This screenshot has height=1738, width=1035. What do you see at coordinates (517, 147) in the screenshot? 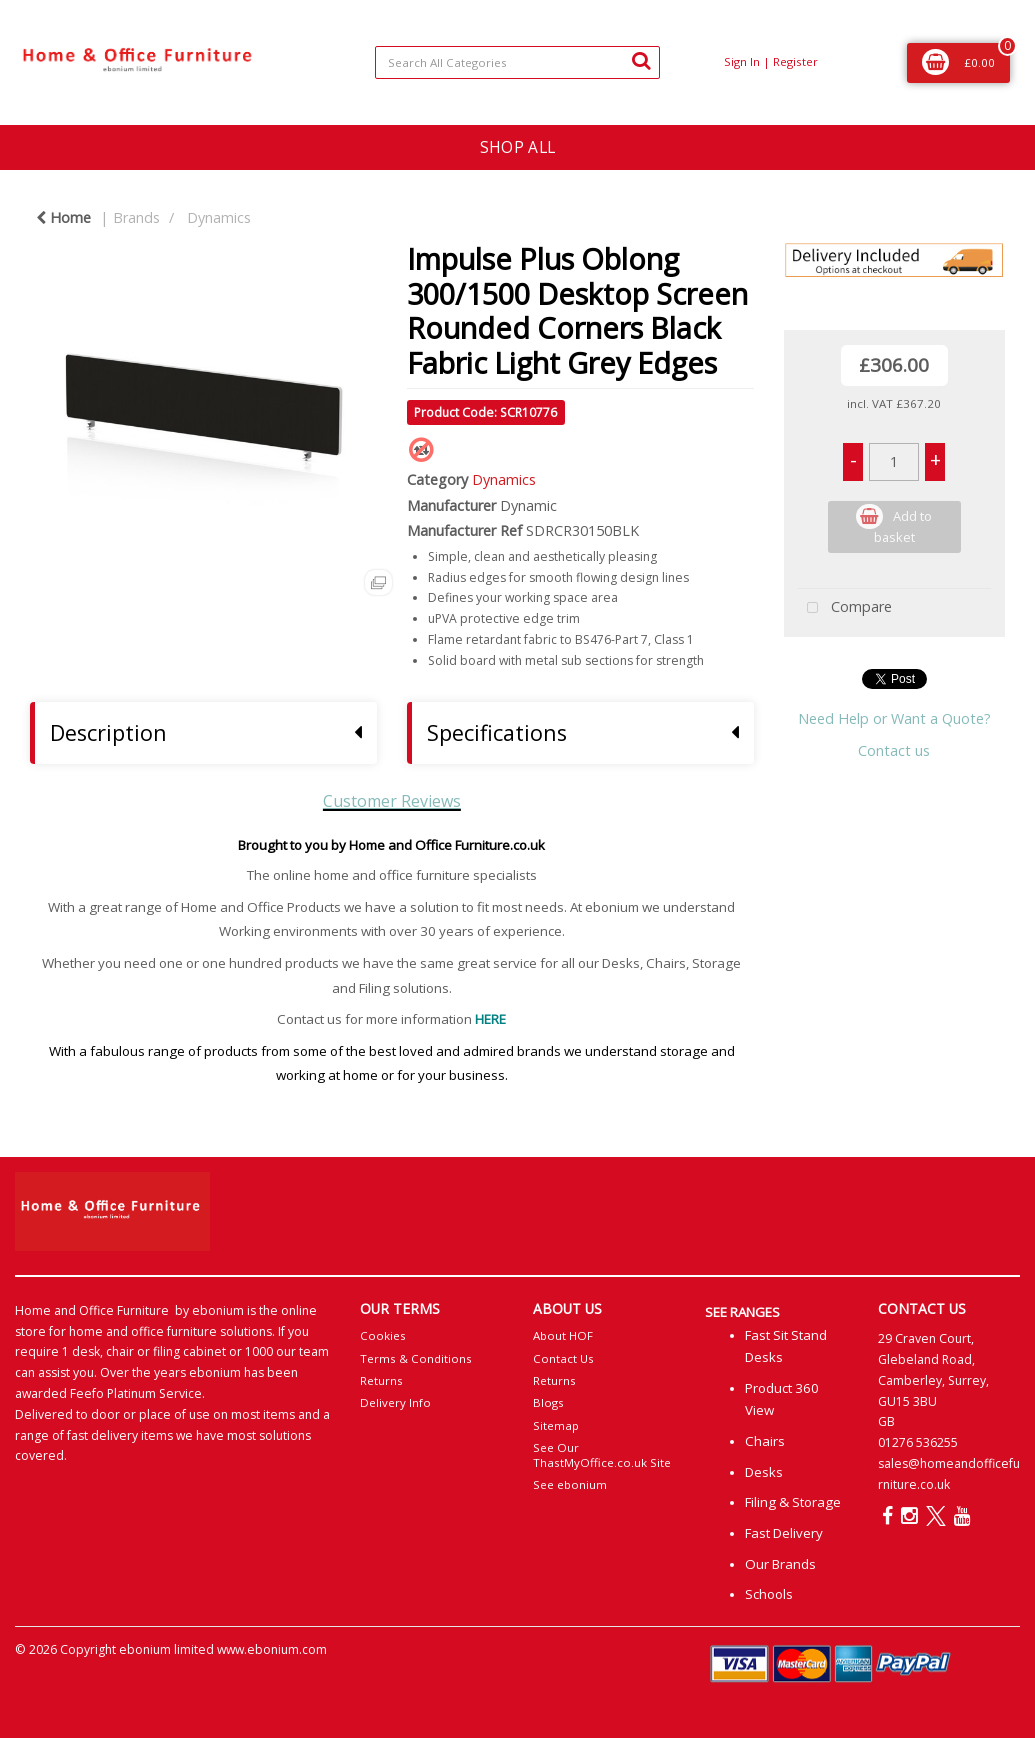
I see `SHOP ALL` at bounding box center [517, 147].